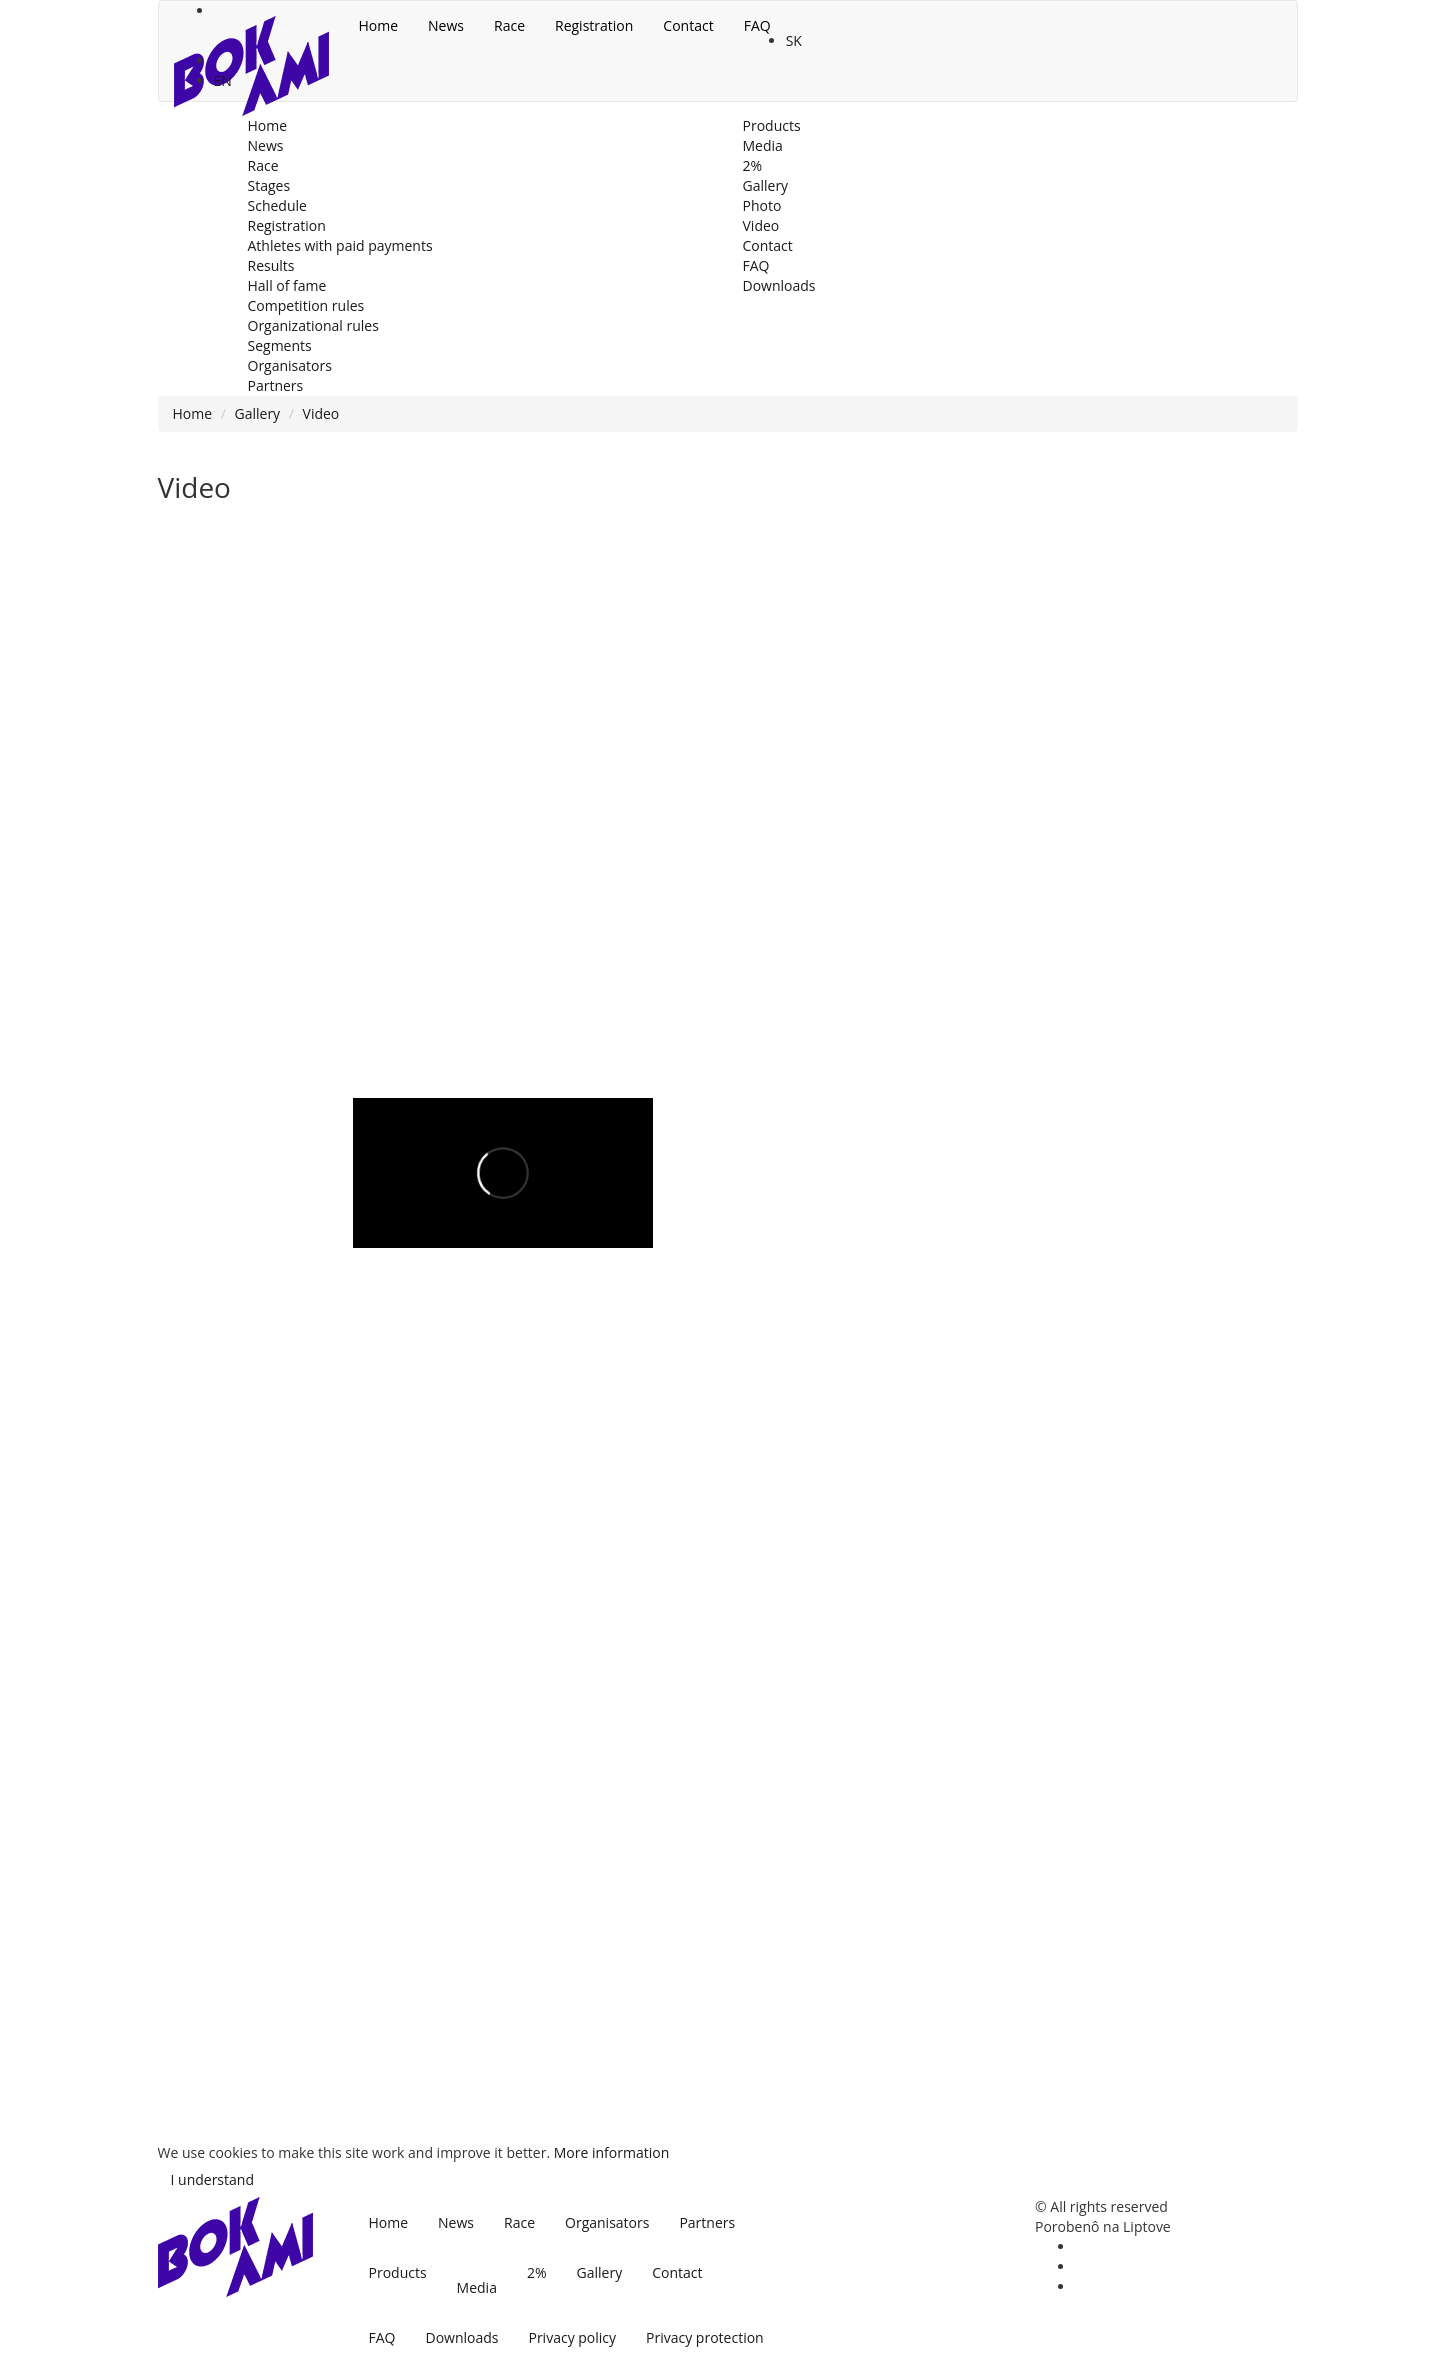 The width and height of the screenshot is (1455, 2378). I want to click on FAQ, so click(382, 2337).